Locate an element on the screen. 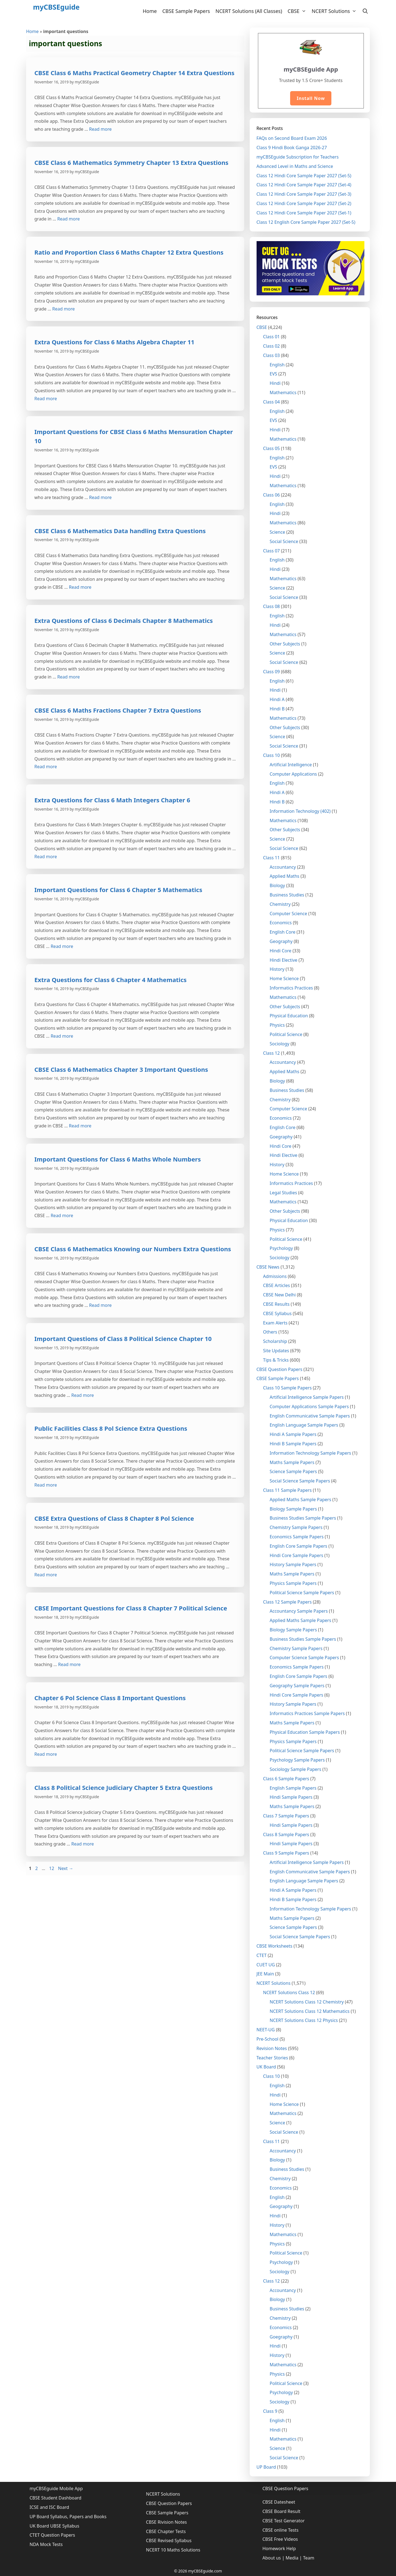 This screenshot has width=396, height=2576. Important Questions of Class 8 Political Science Chapter 10 is located at coordinates (123, 1338).